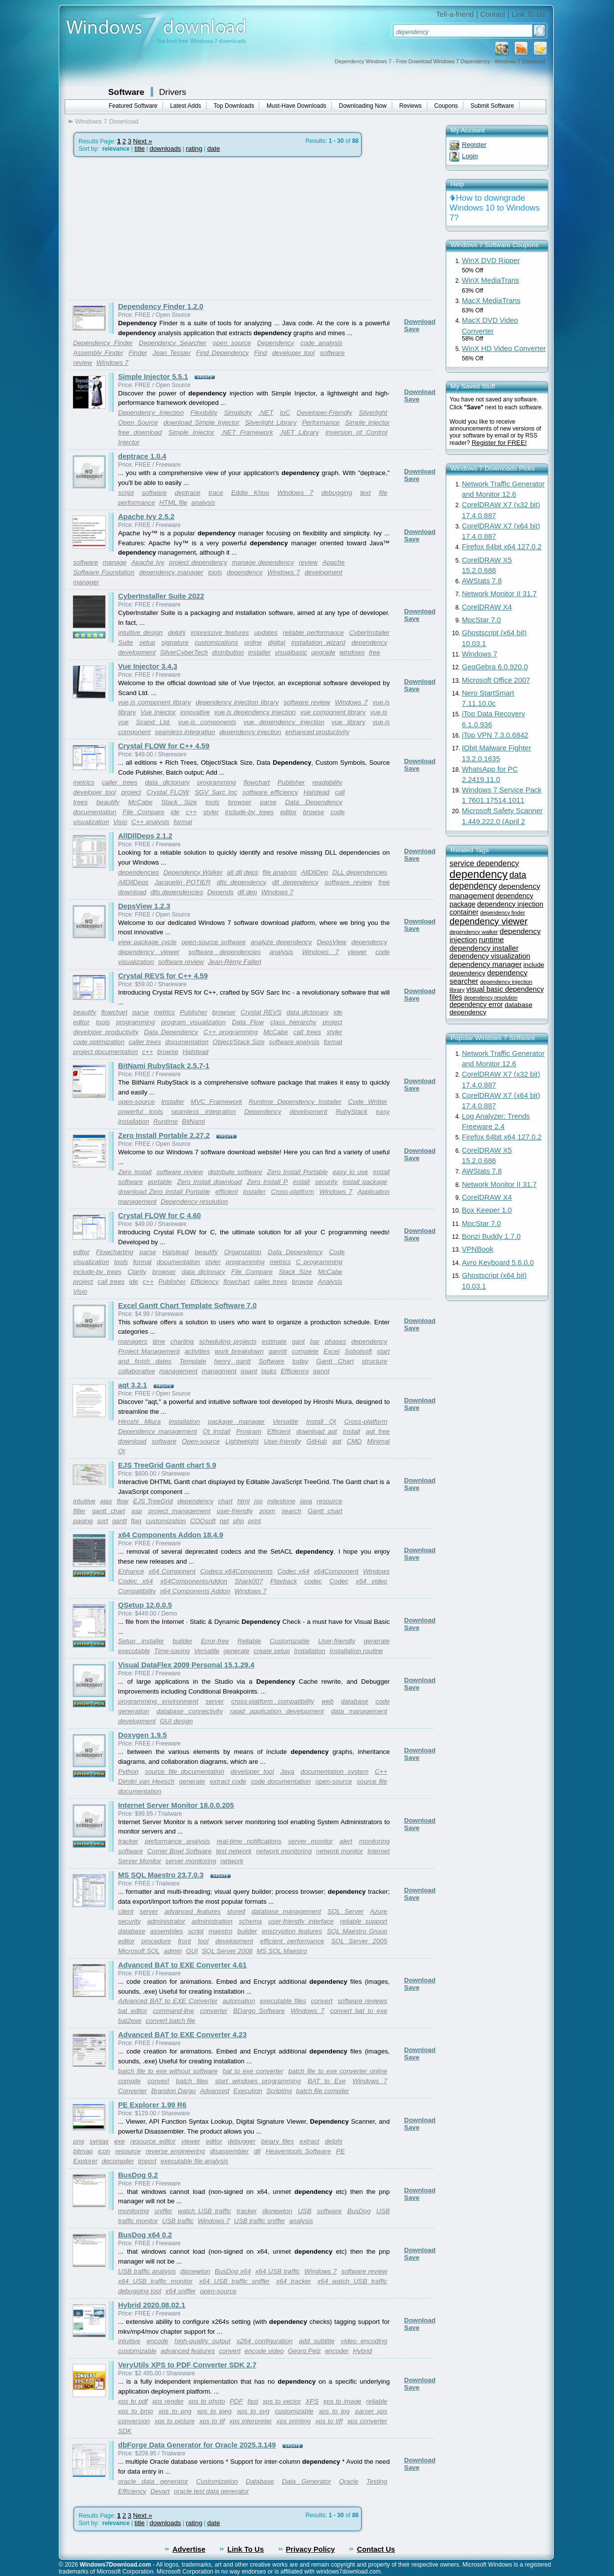 The image size is (614, 2576). Describe the element at coordinates (348, 722) in the screenshot. I see `vue library` at that location.